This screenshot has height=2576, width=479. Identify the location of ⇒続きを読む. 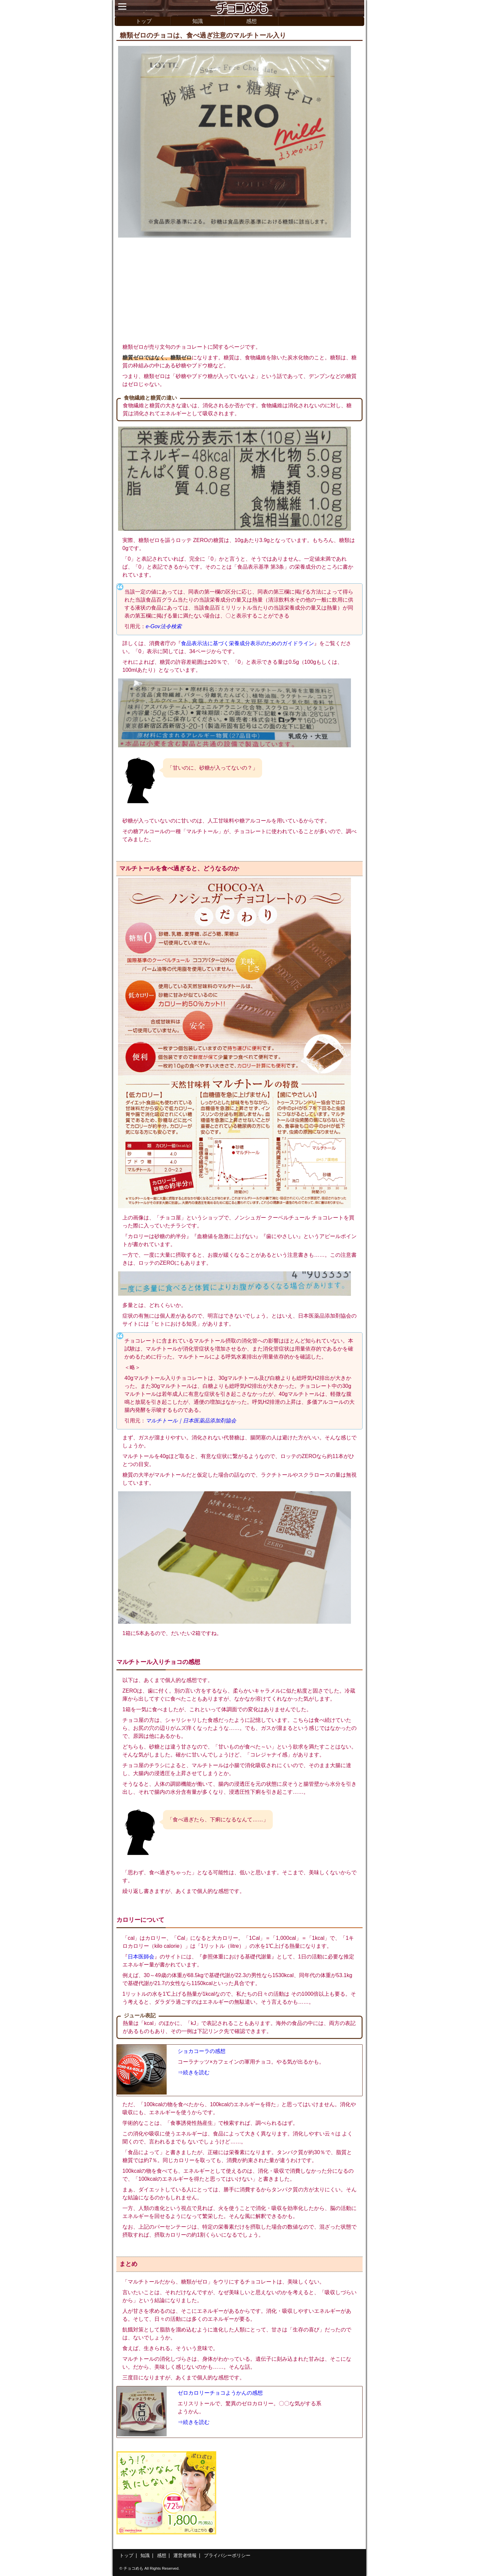
(194, 2072).